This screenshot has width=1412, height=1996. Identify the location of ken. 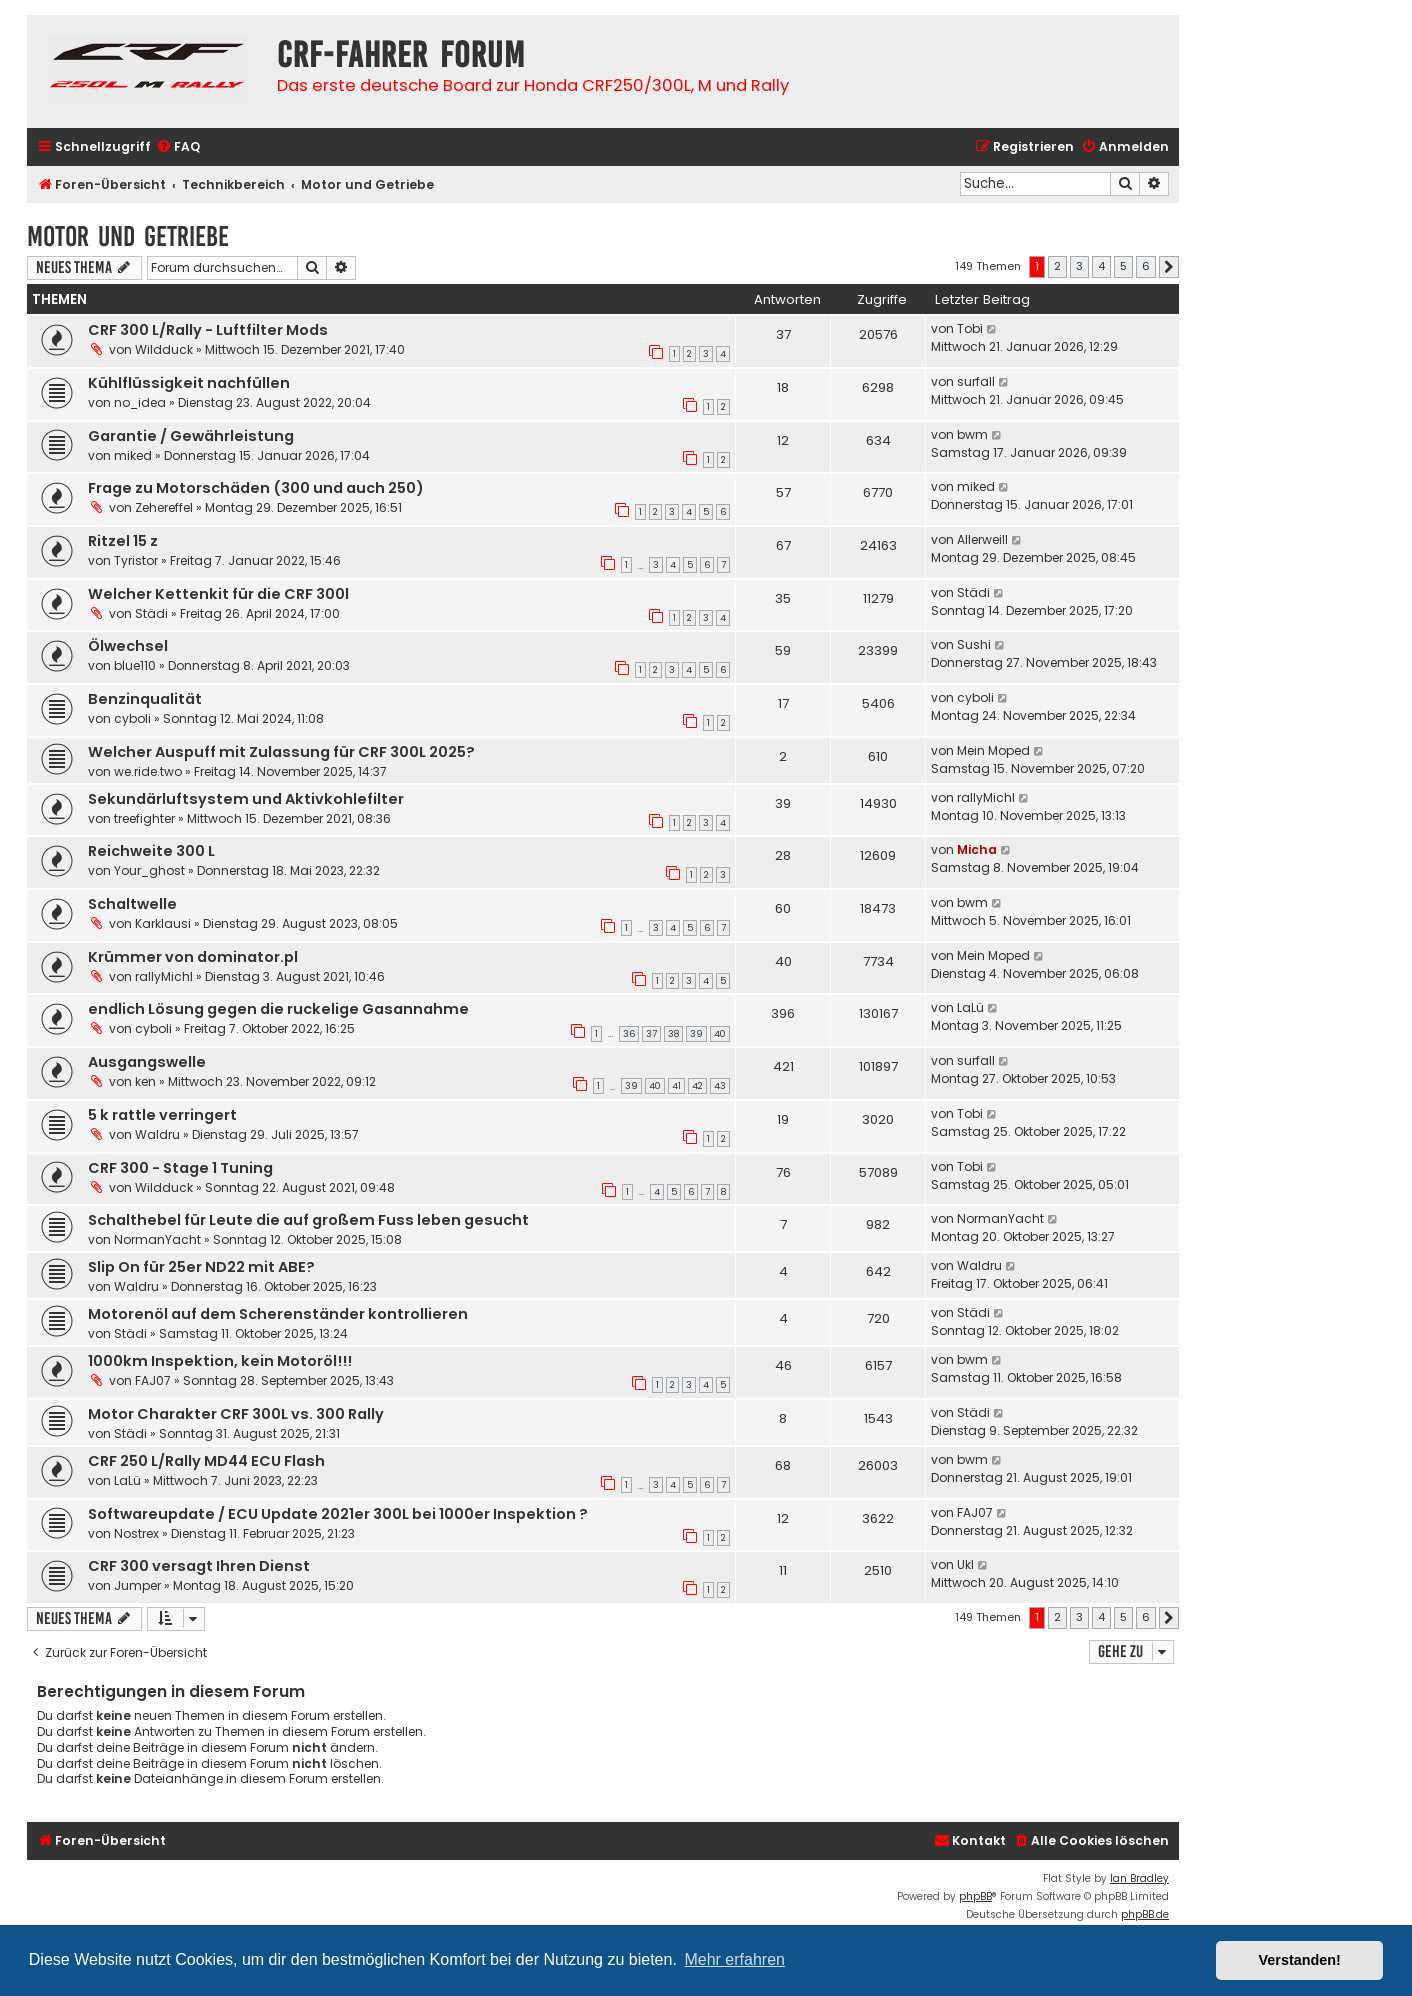
(145, 1081).